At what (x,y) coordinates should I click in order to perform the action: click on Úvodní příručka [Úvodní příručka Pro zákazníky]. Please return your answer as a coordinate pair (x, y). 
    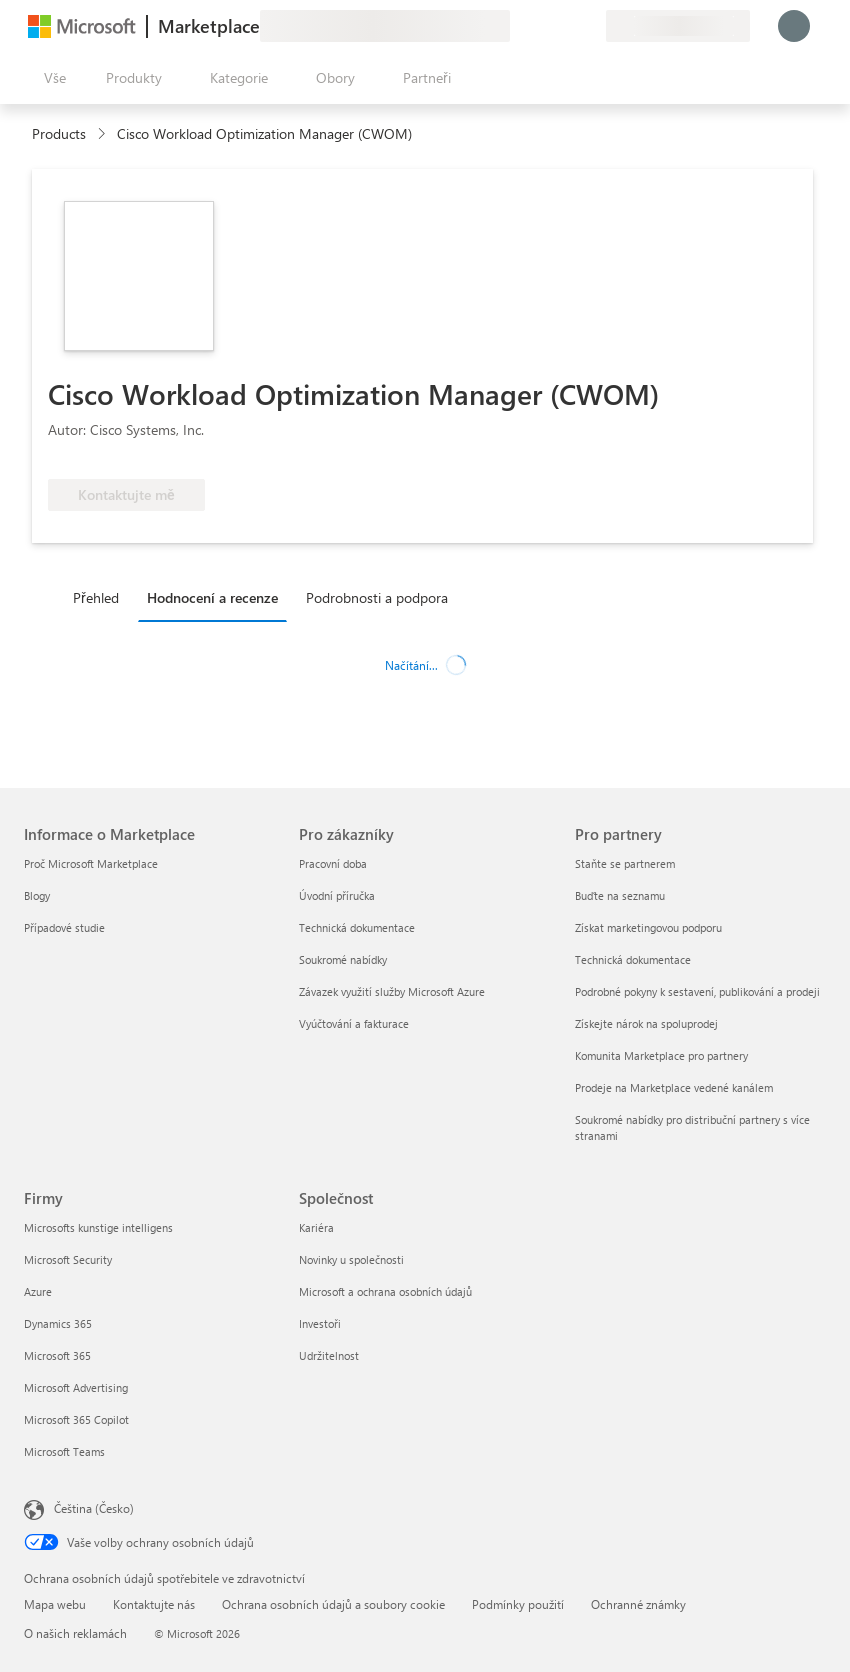
    Looking at the image, I should click on (337, 895).